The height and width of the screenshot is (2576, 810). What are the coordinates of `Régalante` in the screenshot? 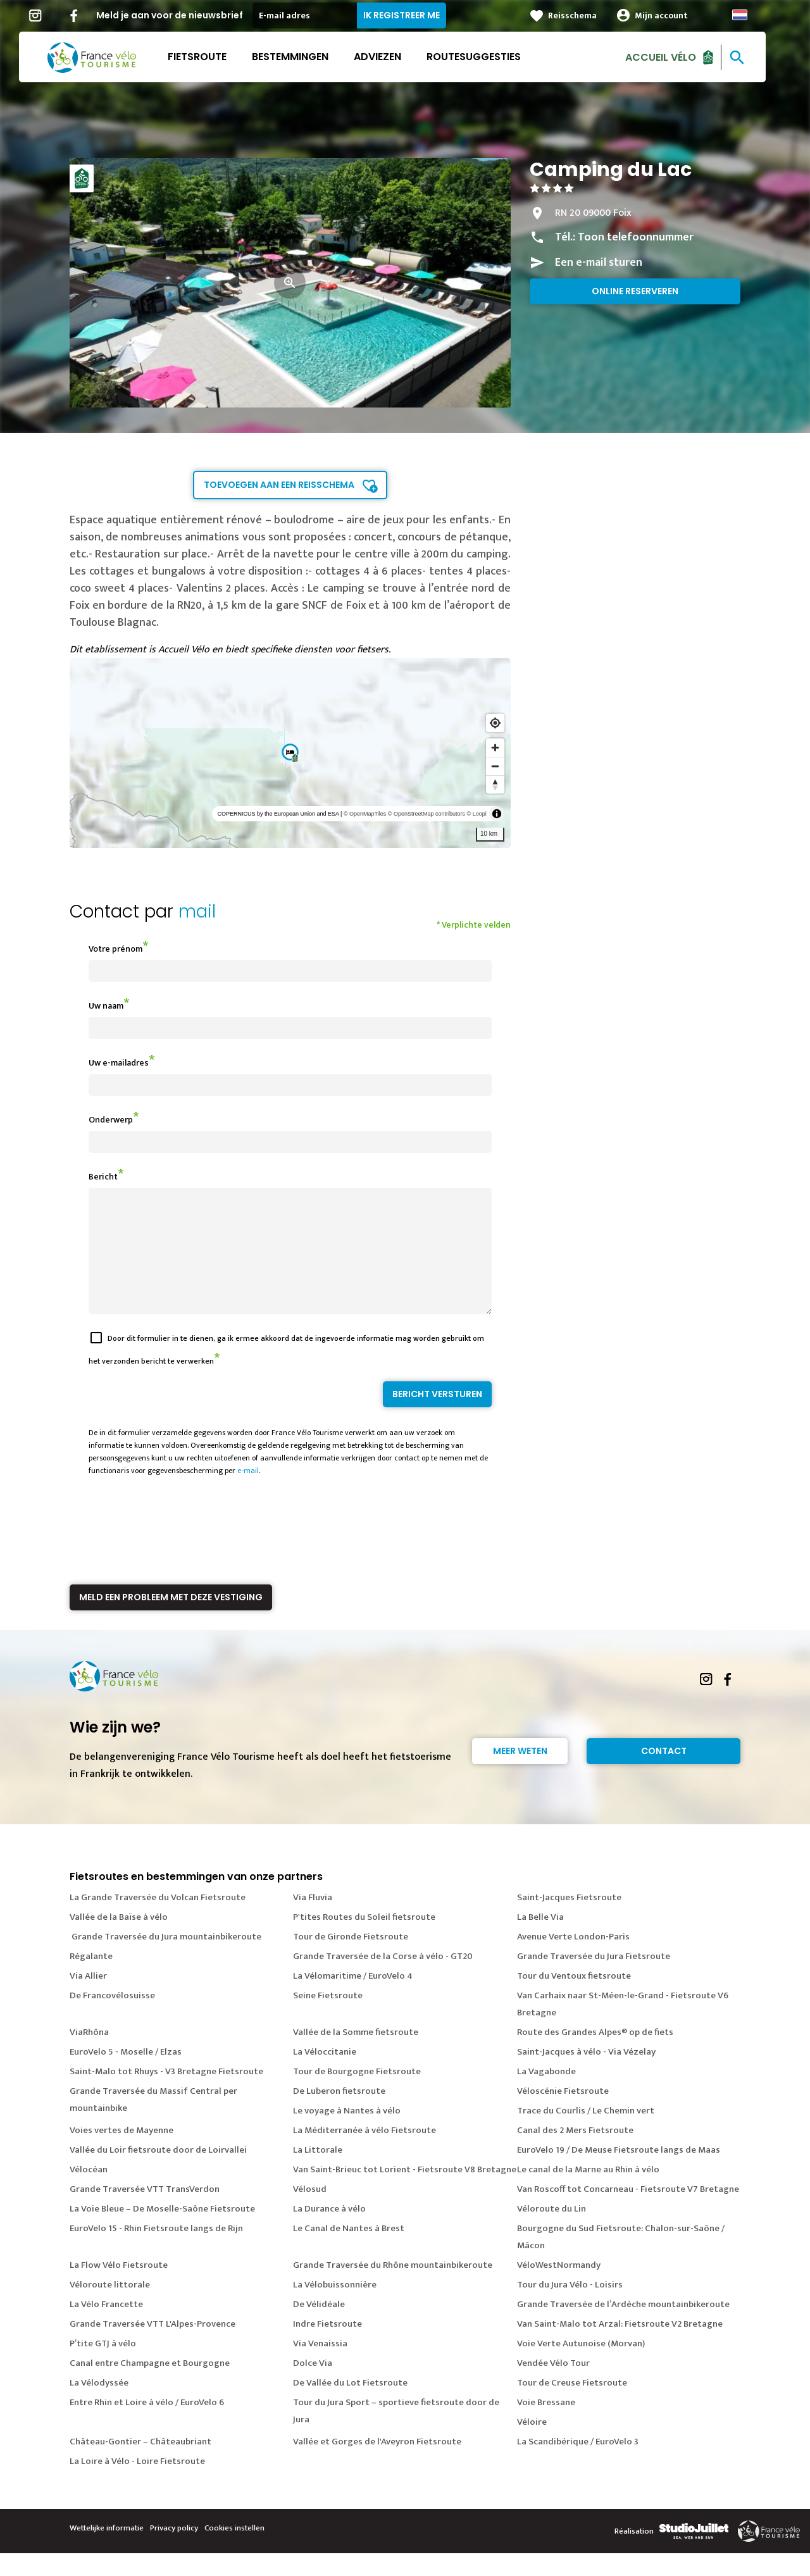 It's located at (91, 1979).